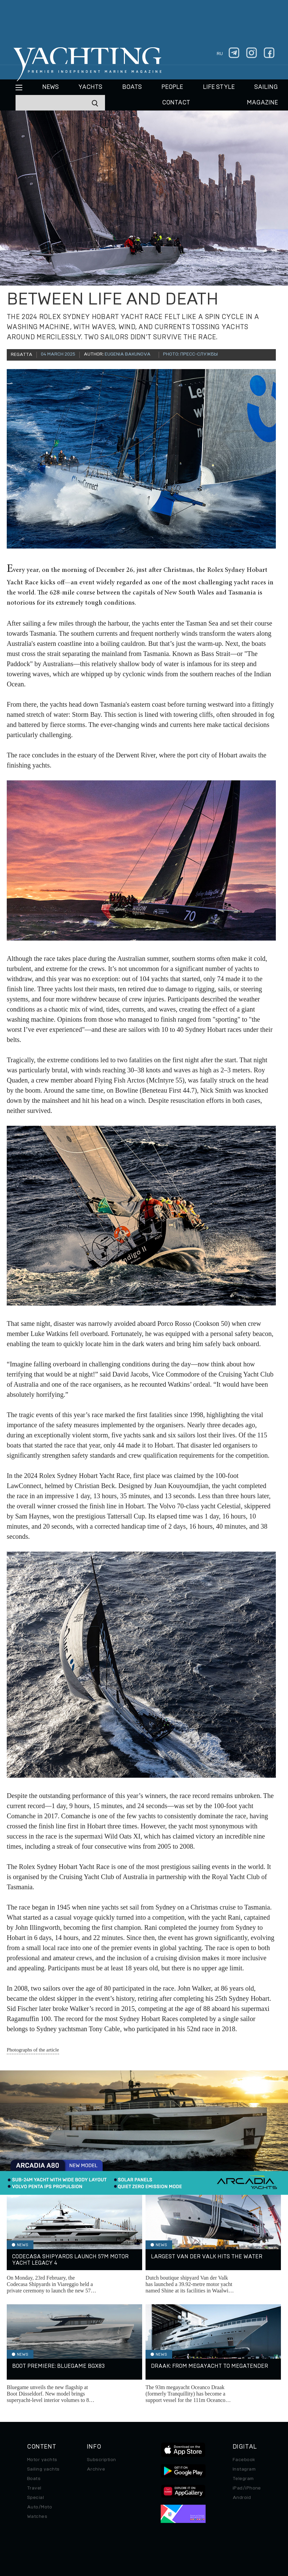 This screenshot has height=2576, width=288. Describe the element at coordinates (33, 2049) in the screenshot. I see `Photographs of the article` at that location.